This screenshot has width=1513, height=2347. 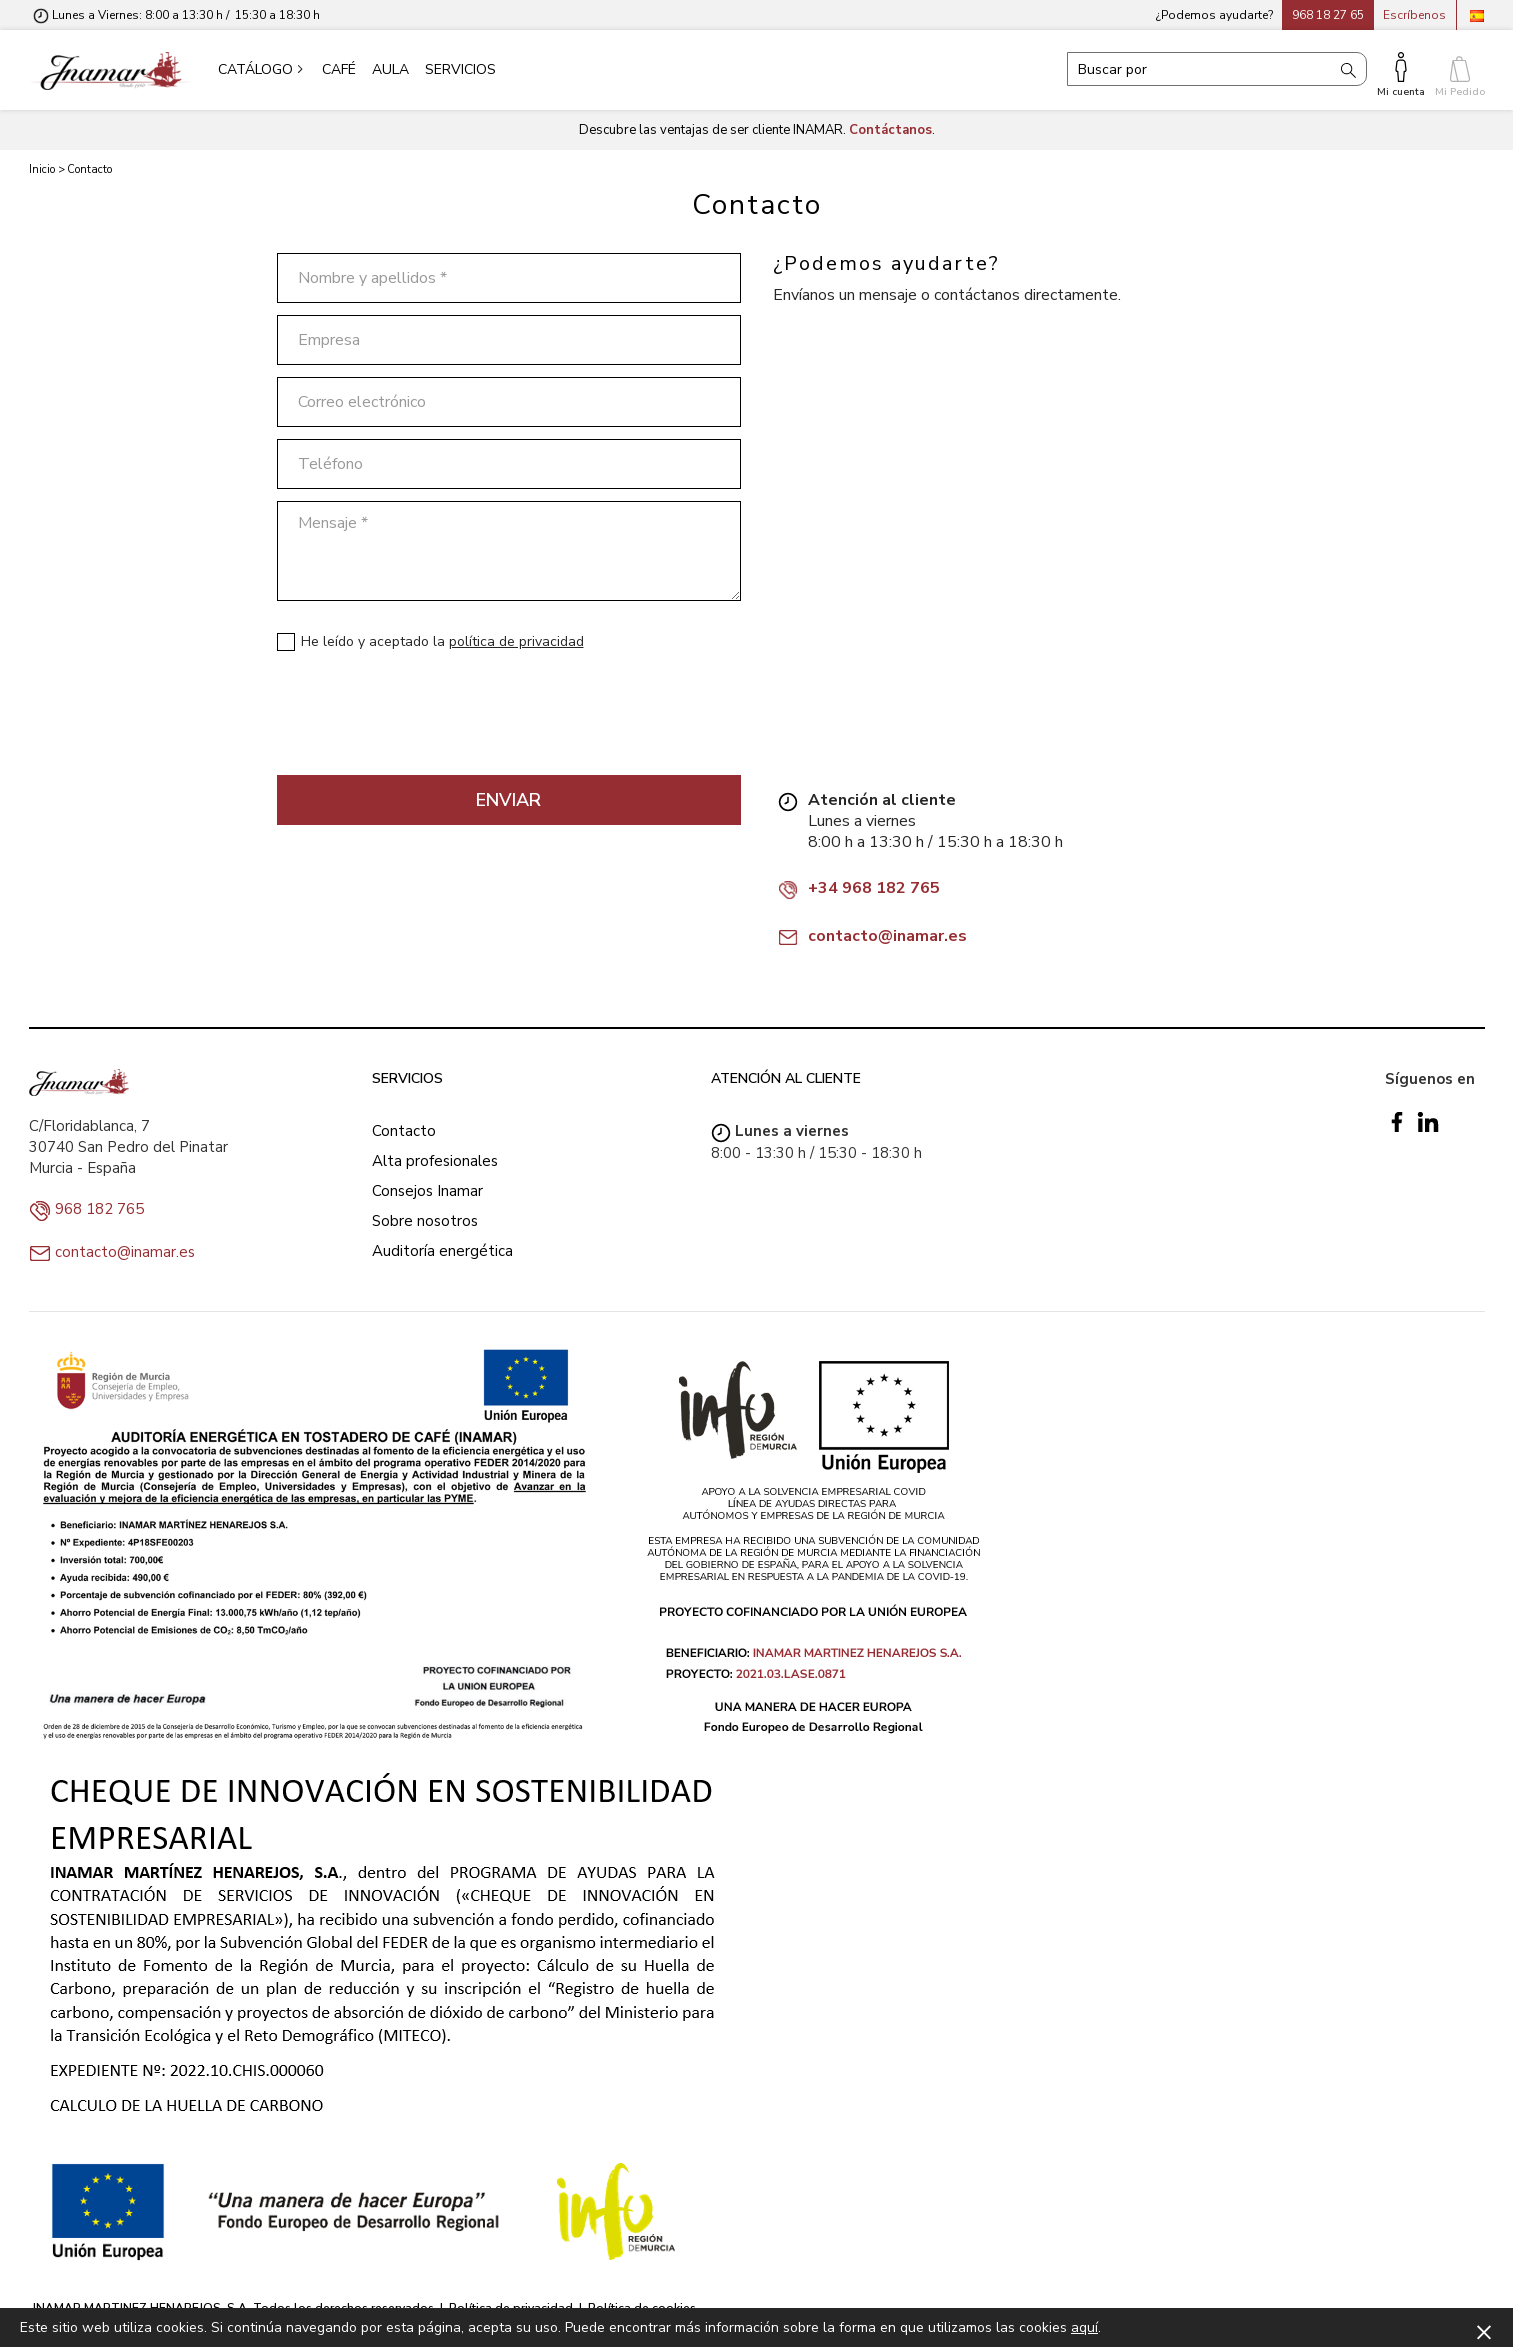 What do you see at coordinates (1084, 2327) in the screenshot?
I see `aquí` at bounding box center [1084, 2327].